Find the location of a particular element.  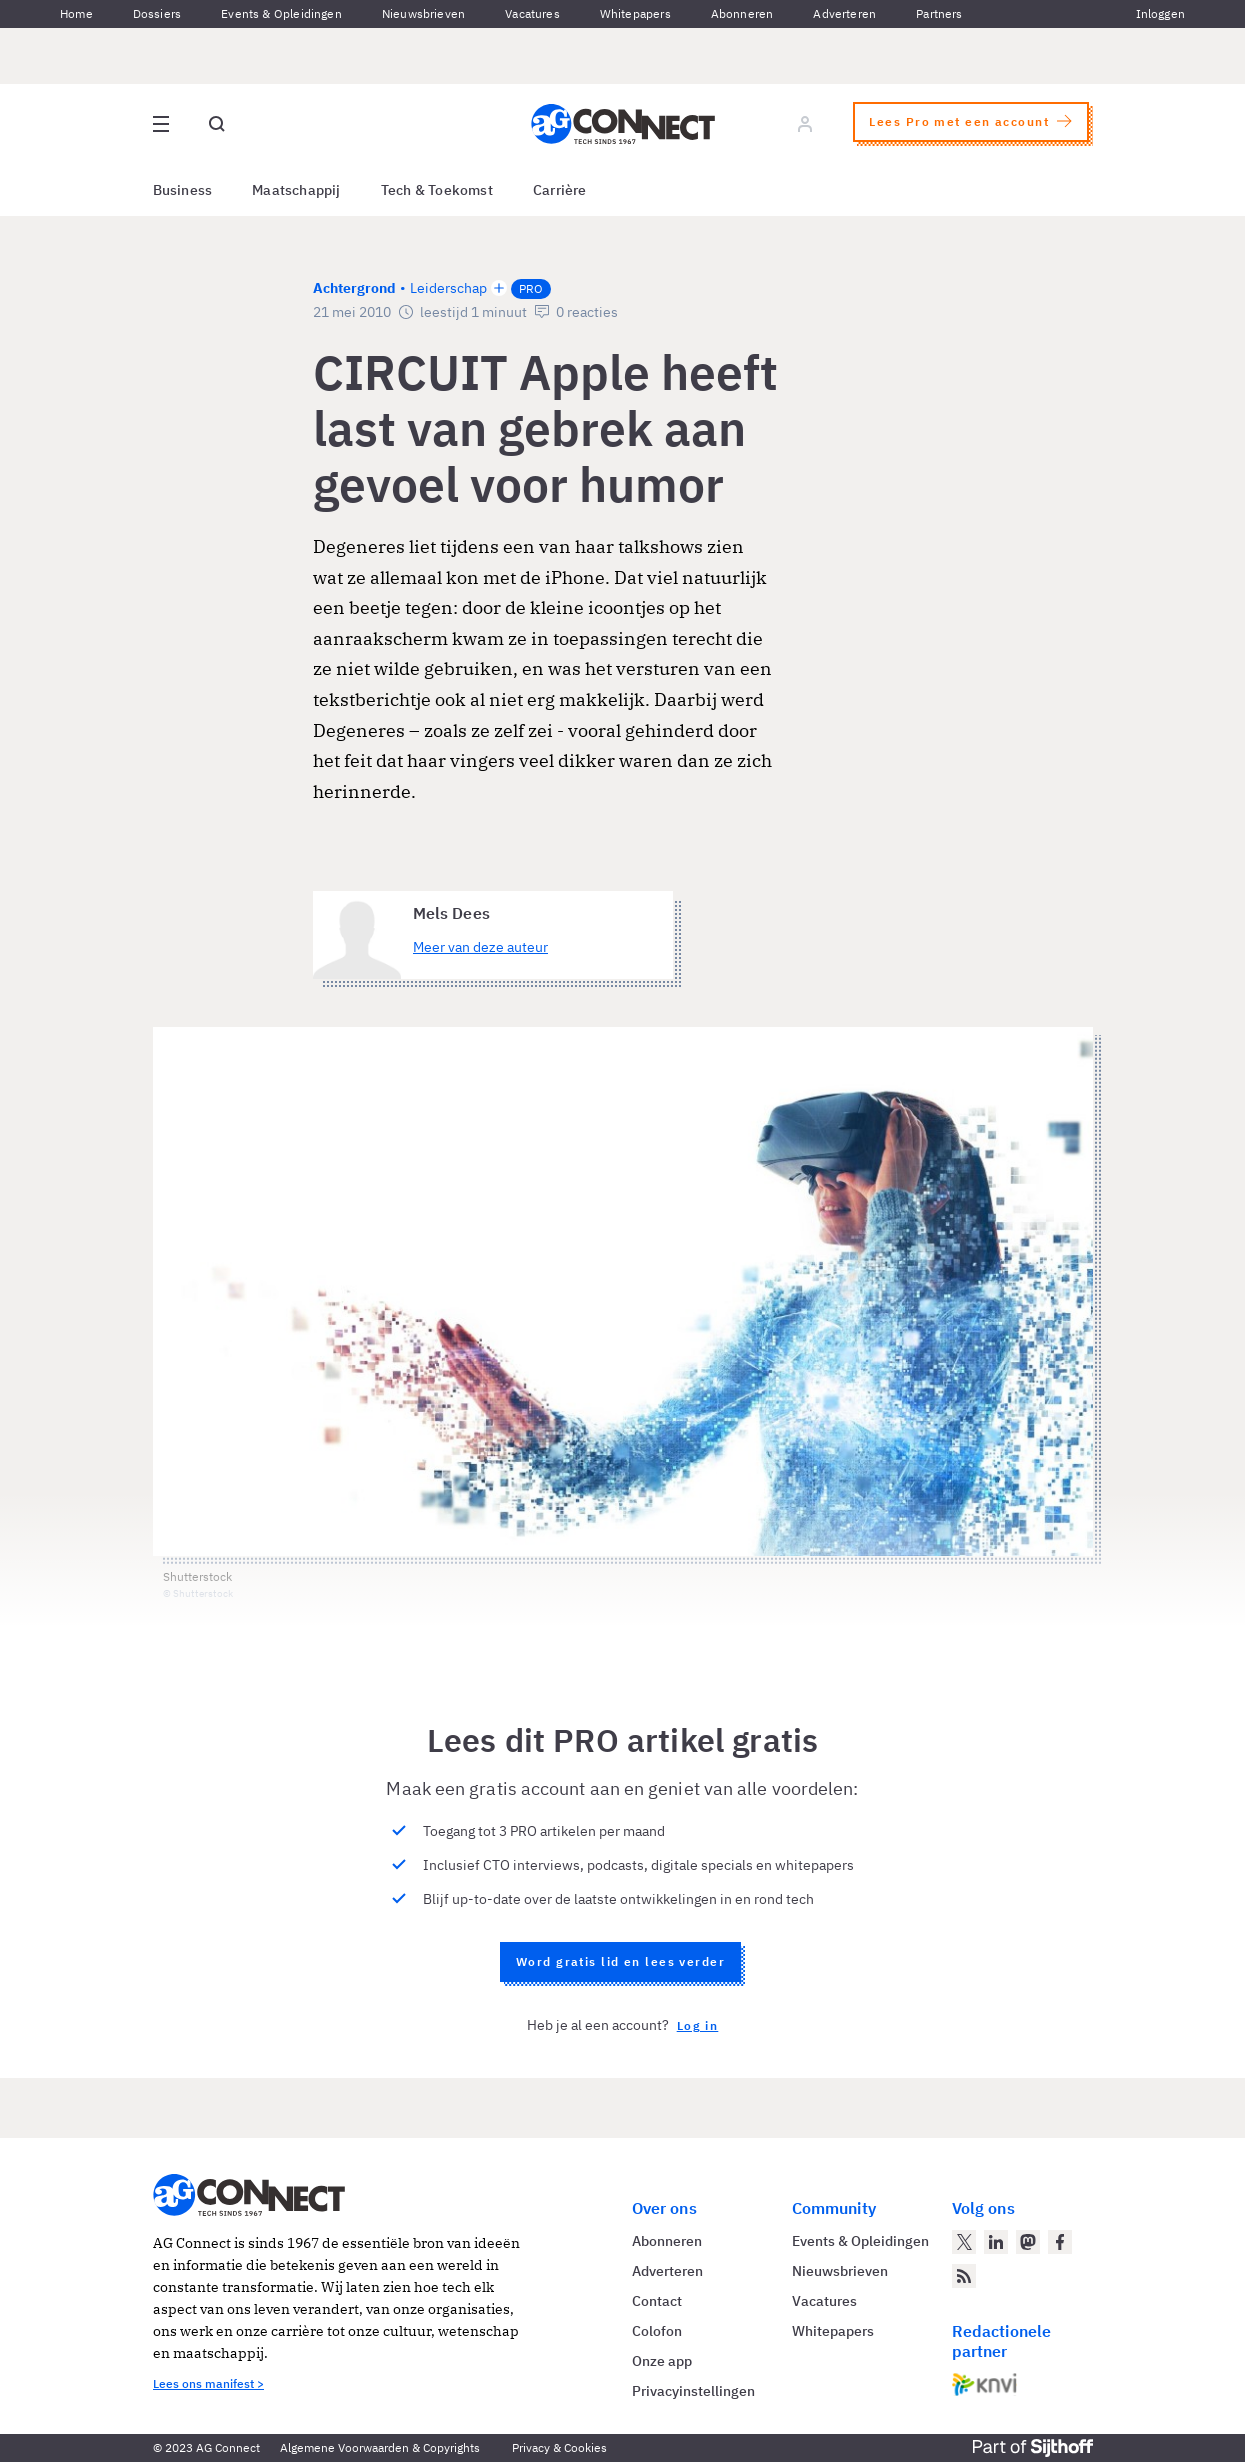

Maatschappij is located at coordinates (296, 190).